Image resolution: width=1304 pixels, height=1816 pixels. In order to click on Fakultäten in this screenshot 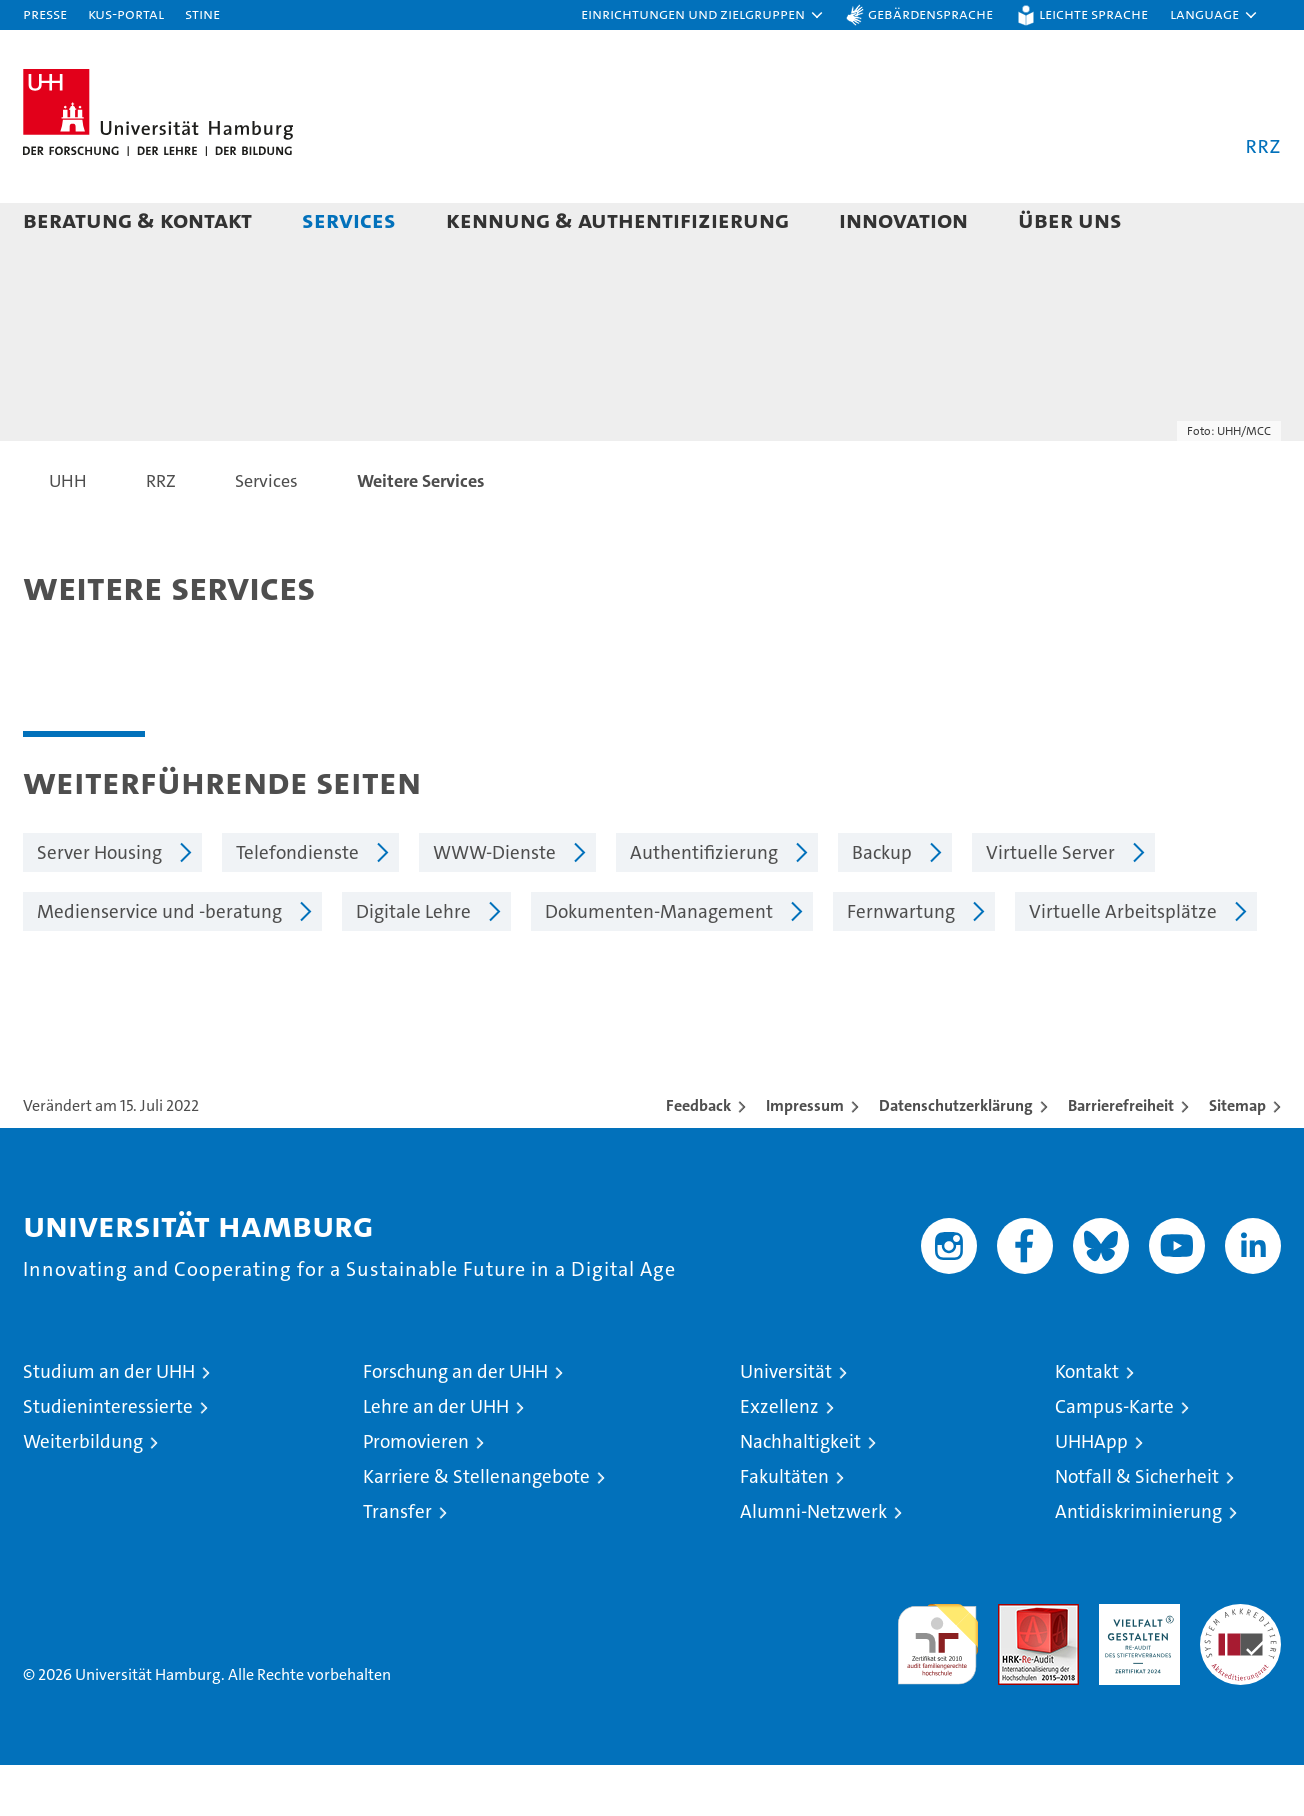, I will do `click(784, 1527)`.